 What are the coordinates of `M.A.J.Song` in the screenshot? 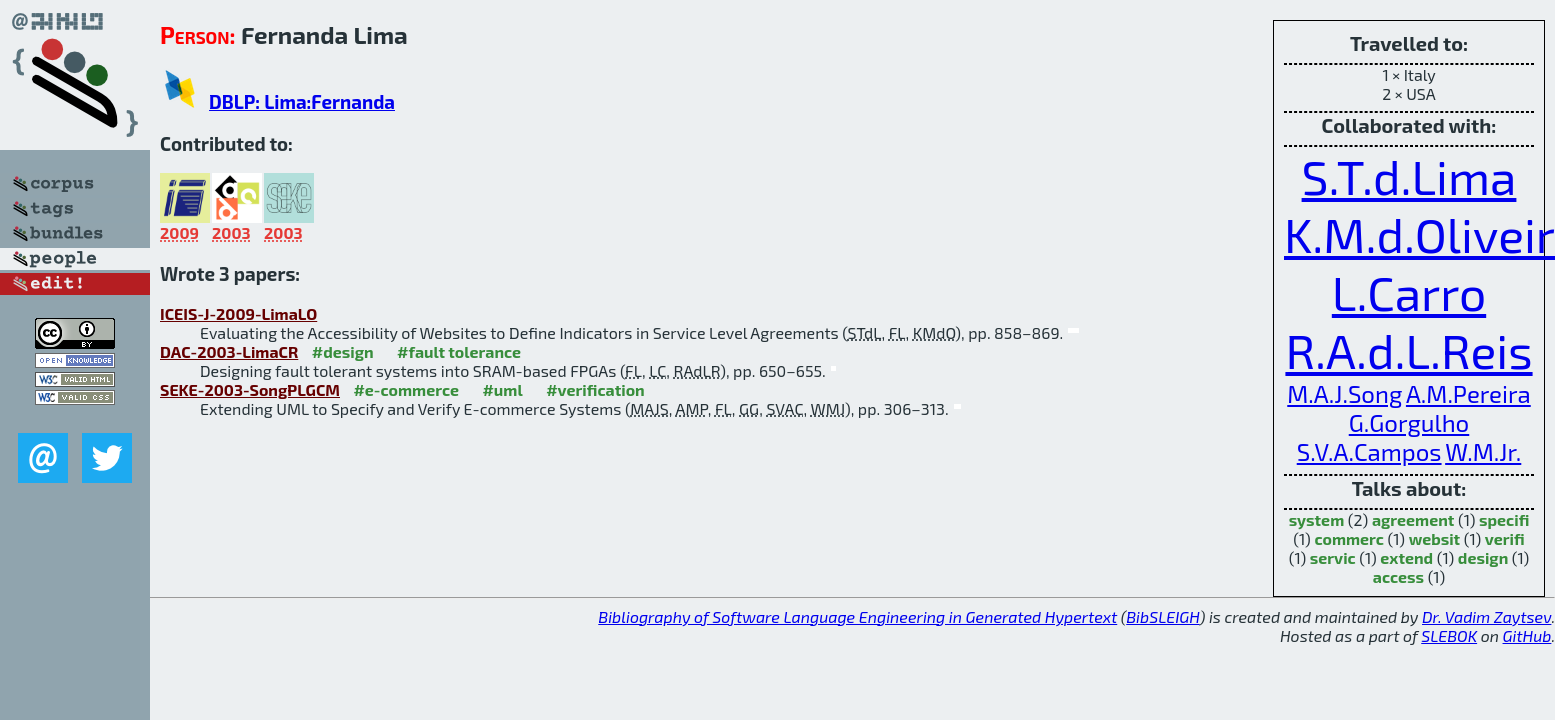 It's located at (1344, 393).